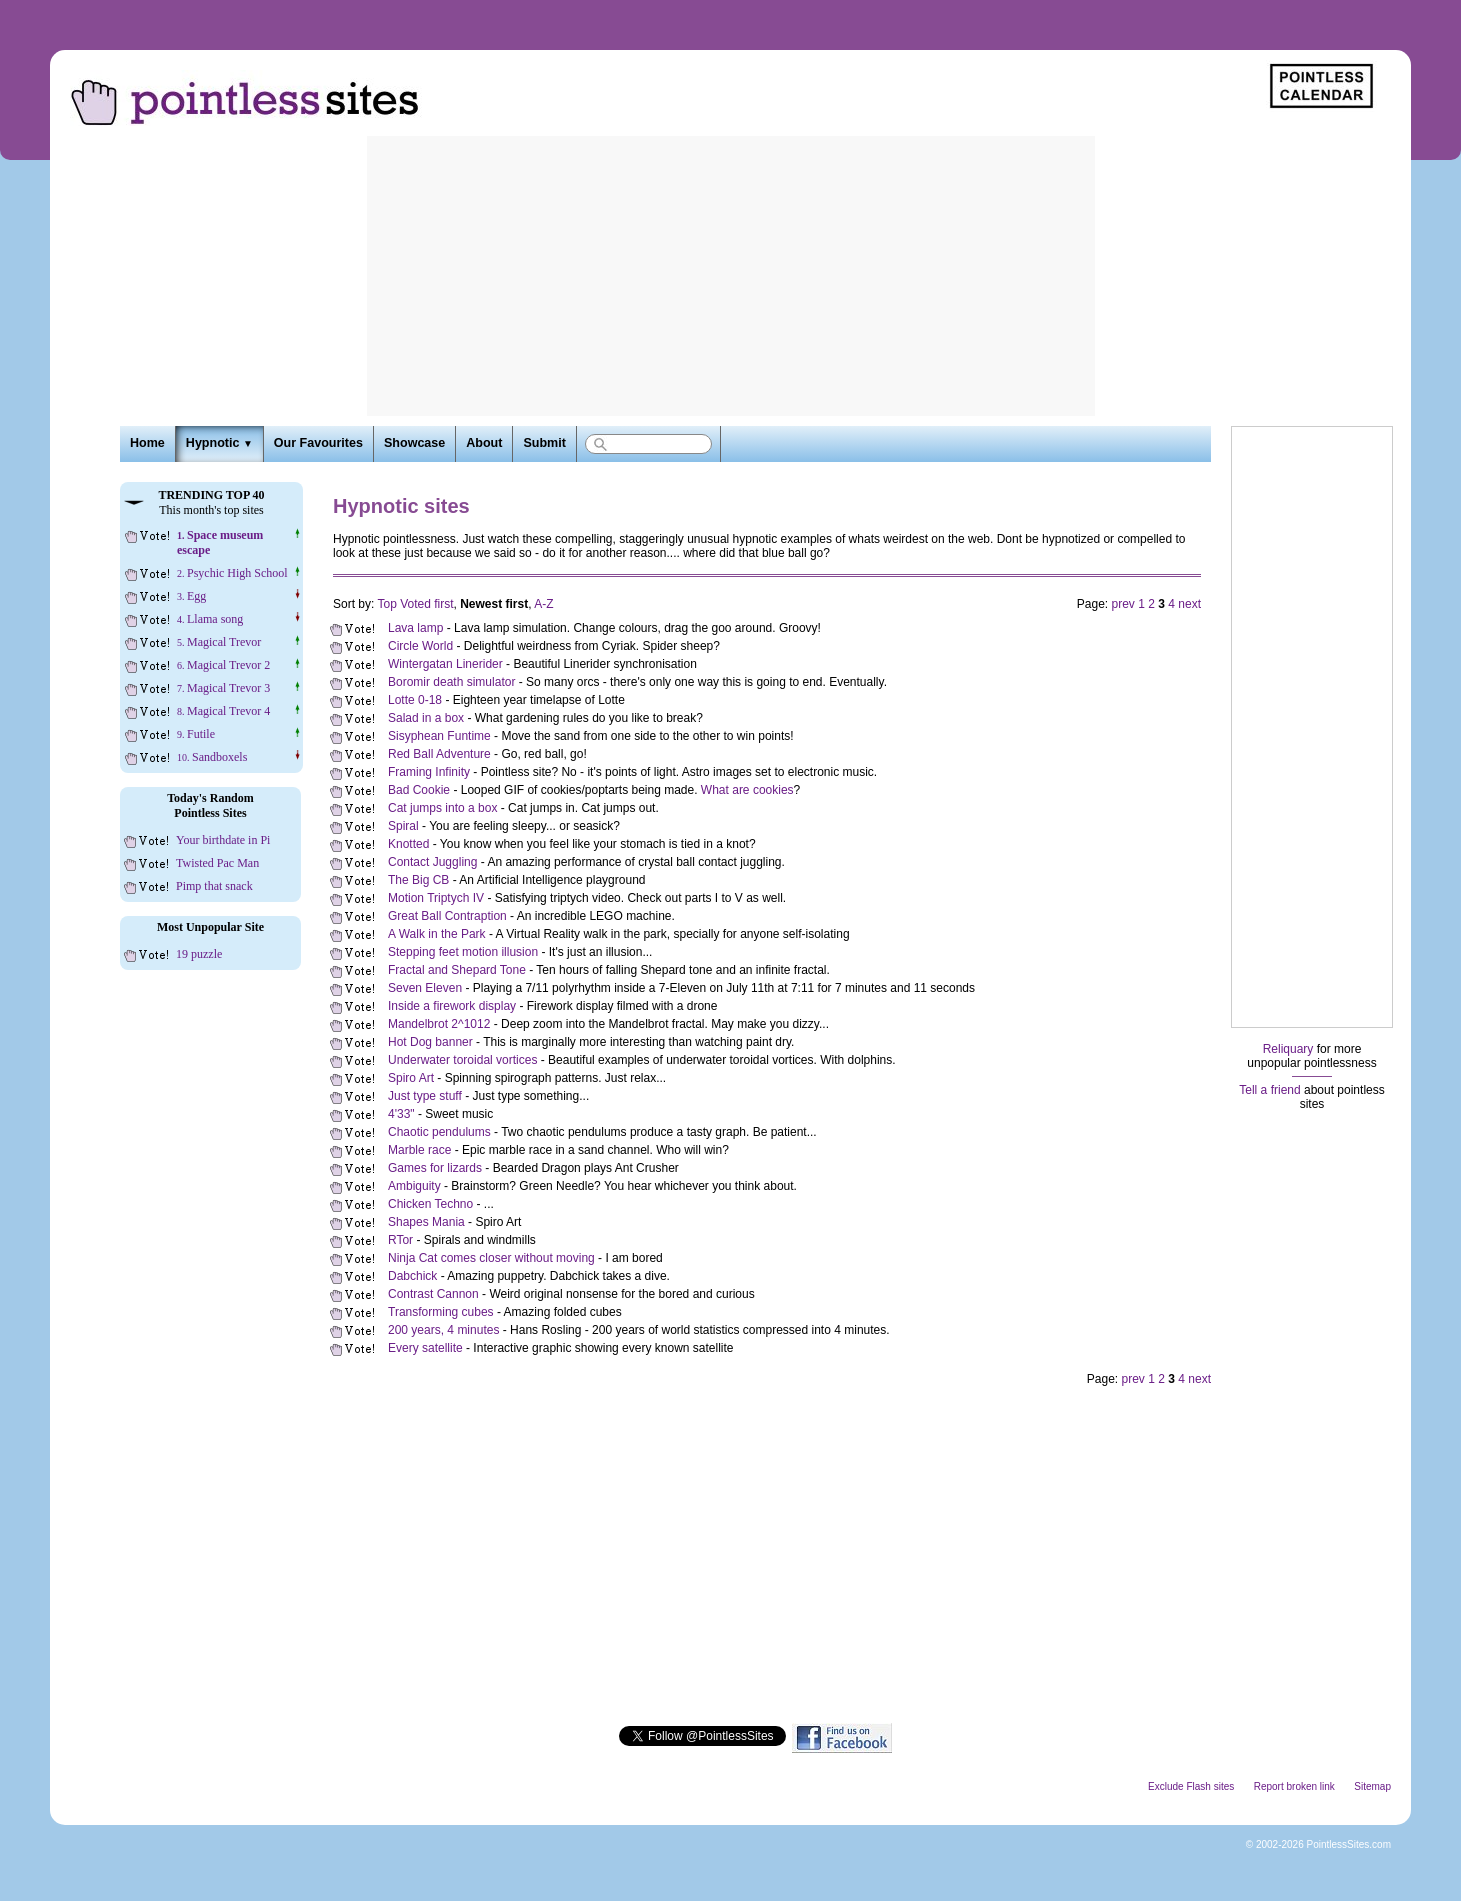  Describe the element at coordinates (451, 682) in the screenshot. I see `Boromir death simulator` at that location.